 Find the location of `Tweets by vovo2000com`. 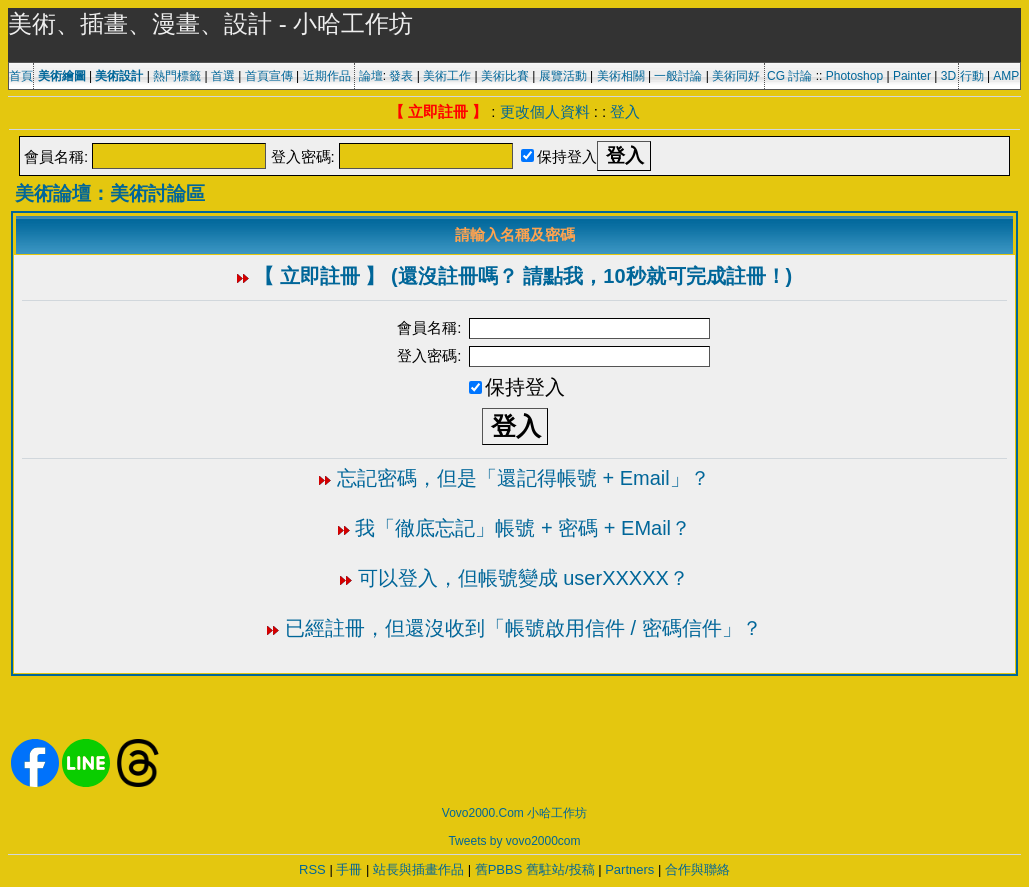

Tweets by vovo2000com is located at coordinates (514, 841).